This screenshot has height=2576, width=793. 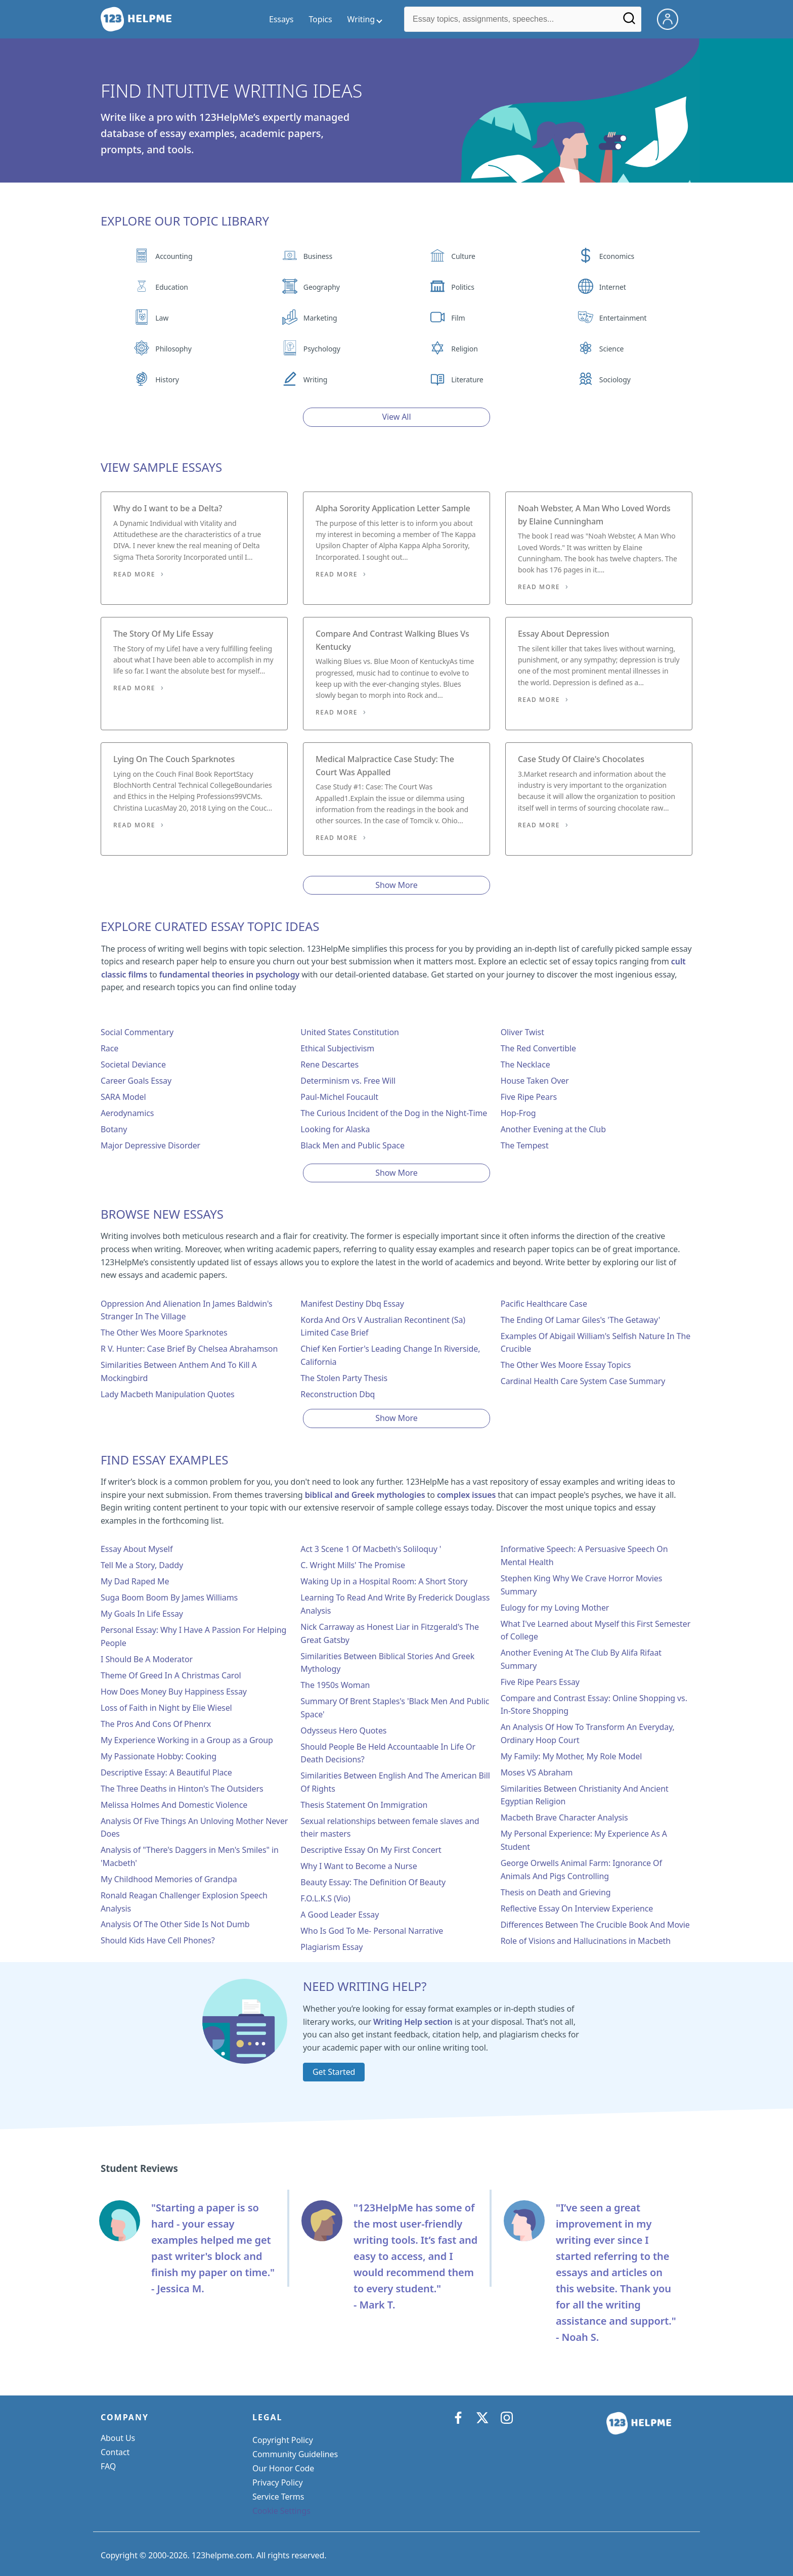 What do you see at coordinates (577, 1908) in the screenshot?
I see `Reflective Essay On Interview Experience` at bounding box center [577, 1908].